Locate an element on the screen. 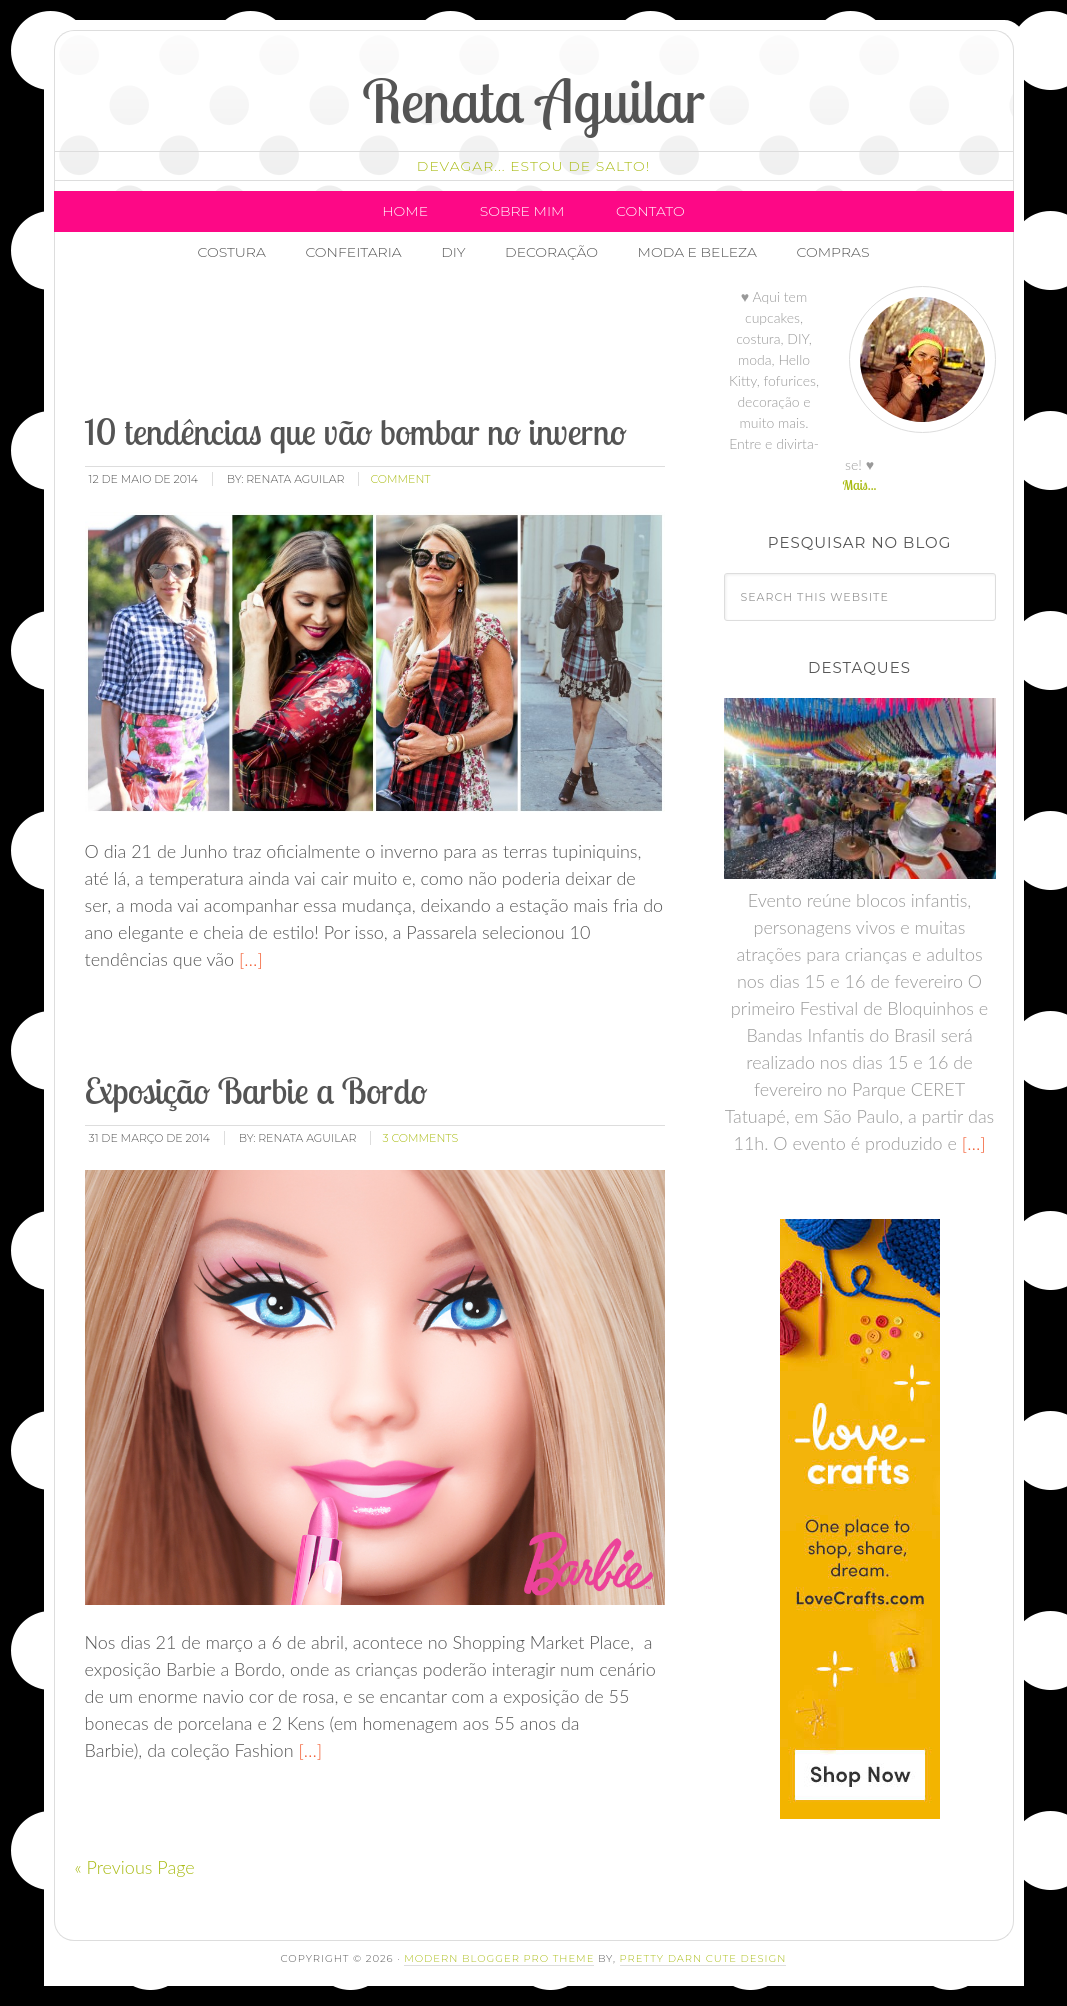  « Previous Page is located at coordinates (135, 1867).